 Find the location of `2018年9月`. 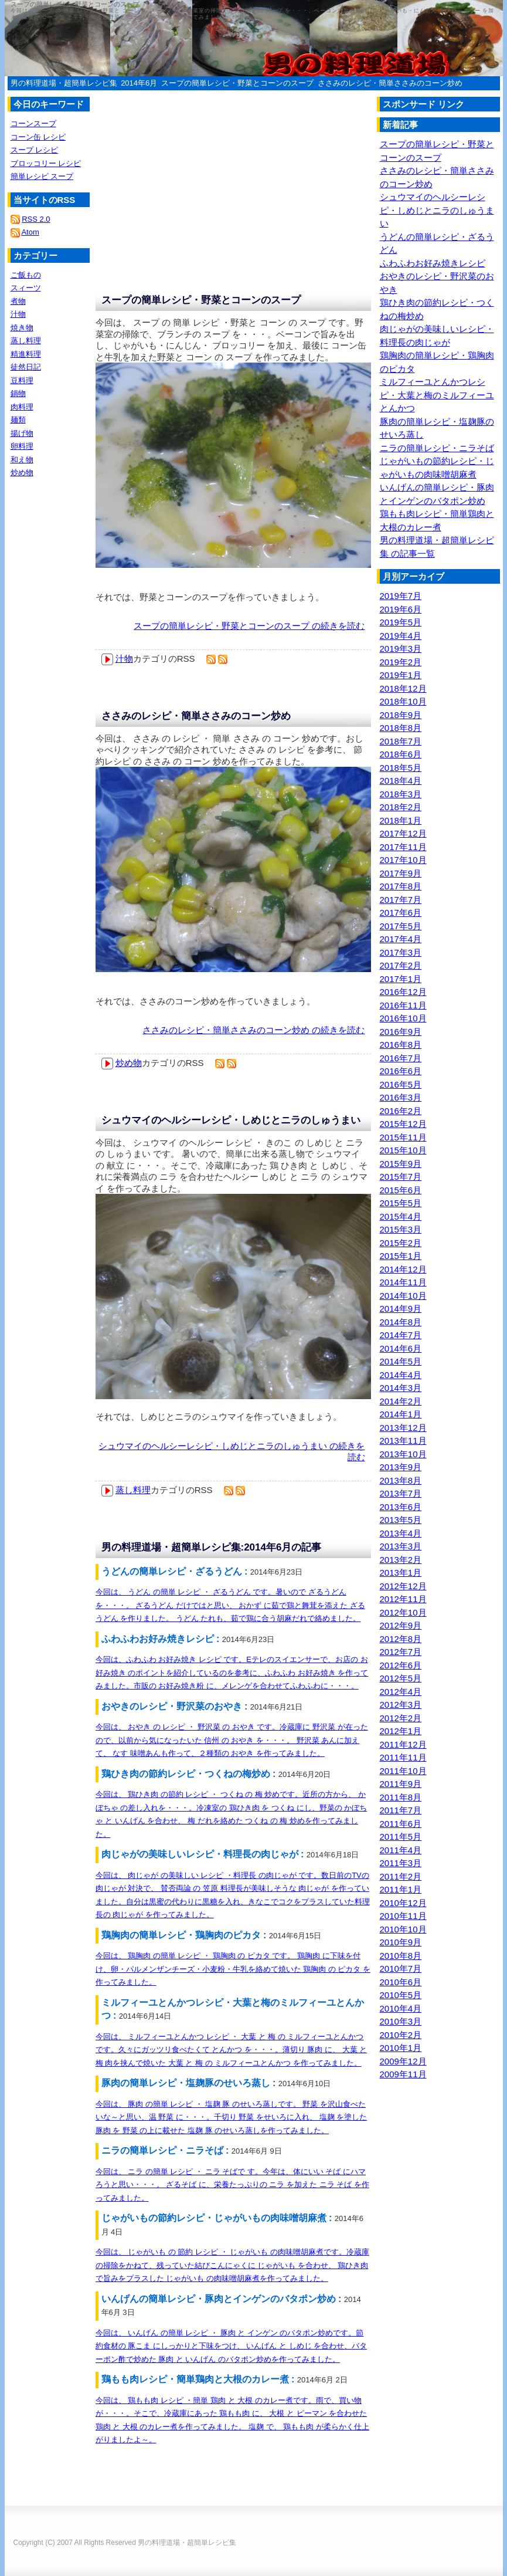

2018年9月 is located at coordinates (401, 715).